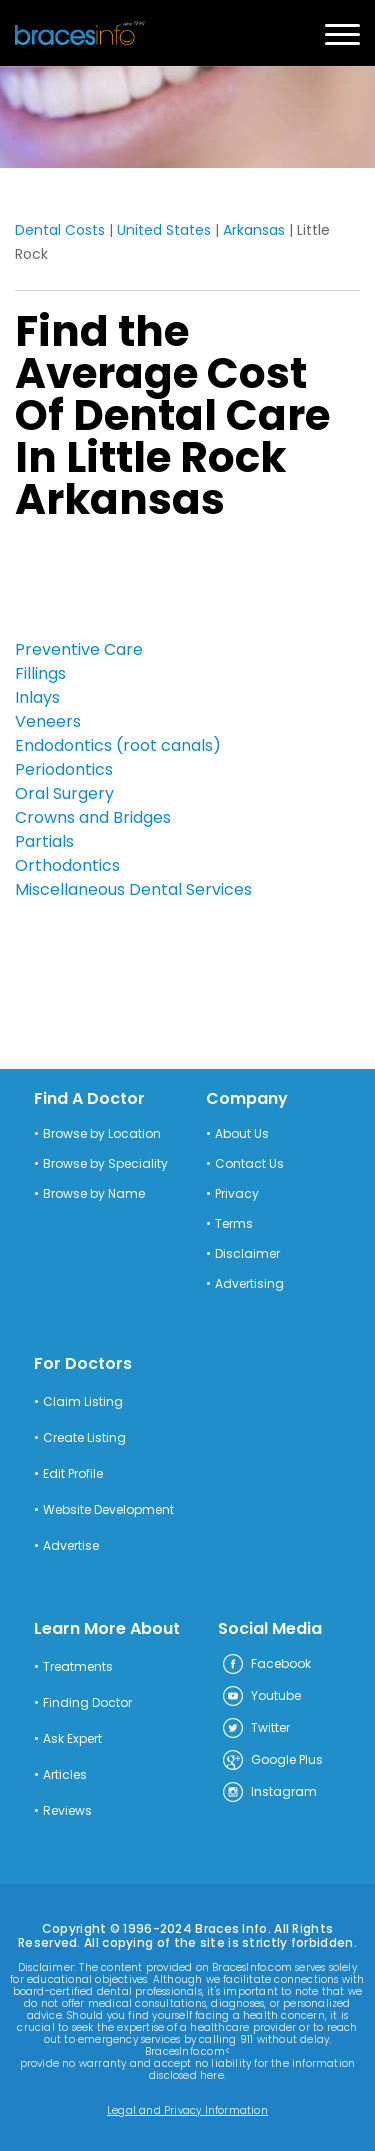 This screenshot has width=375, height=2151. I want to click on Youtube, so click(261, 1697).